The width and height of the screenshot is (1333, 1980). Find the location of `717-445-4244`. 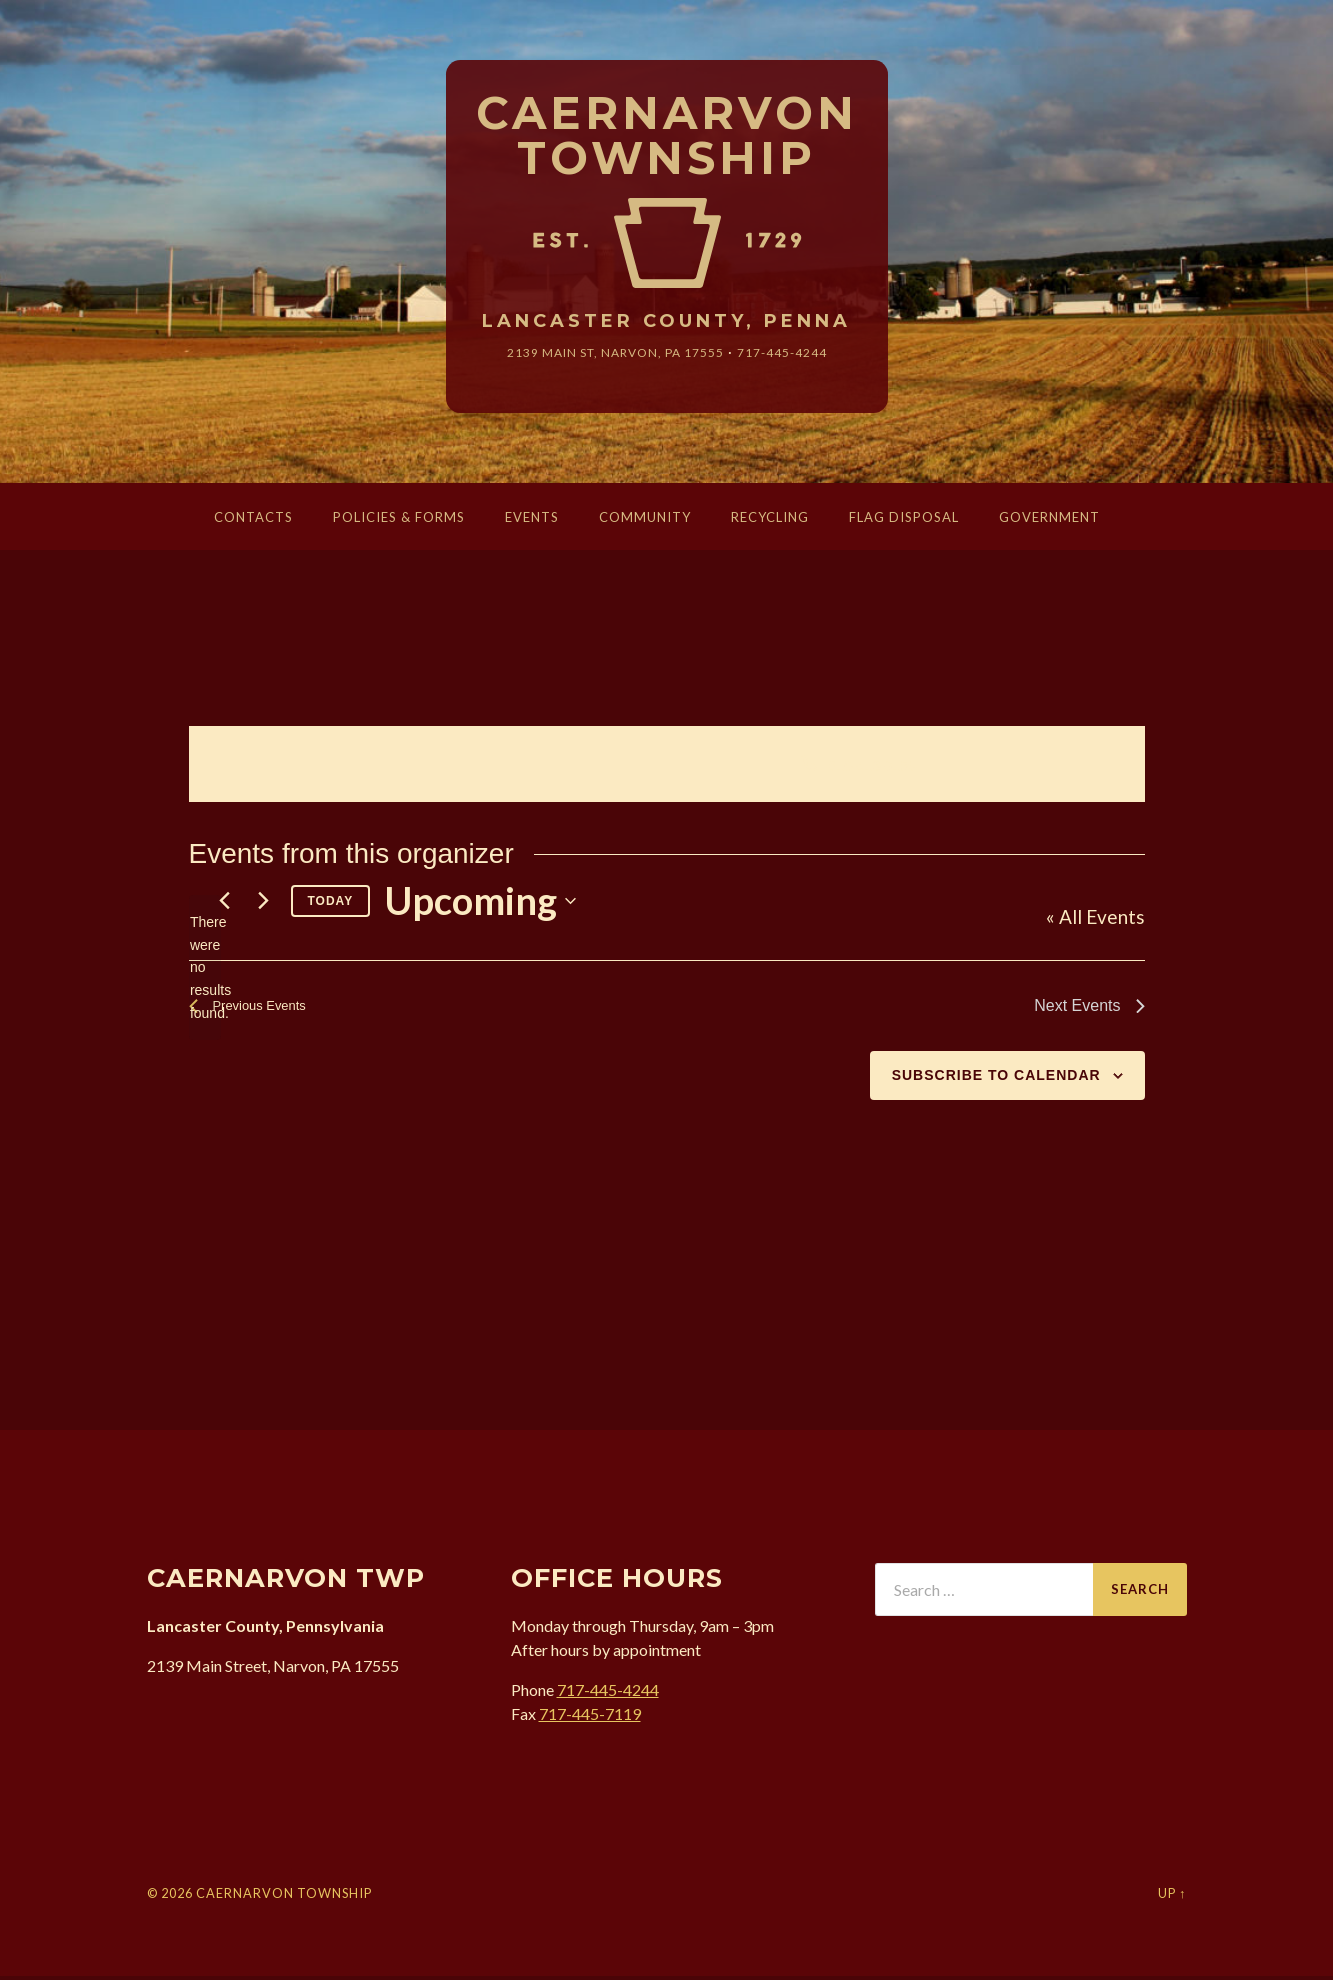

717-445-4244 is located at coordinates (798, 355).